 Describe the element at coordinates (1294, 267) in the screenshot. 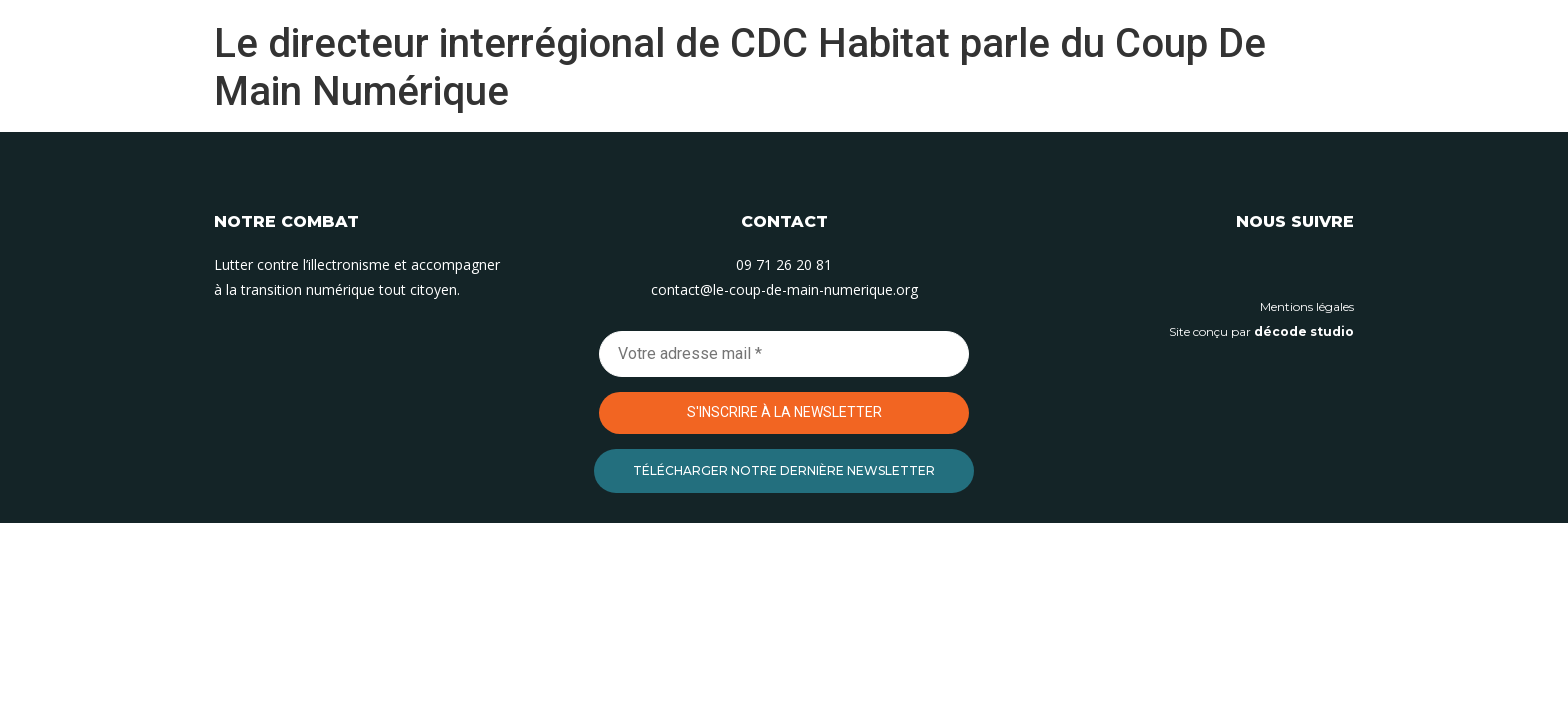

I see `[Suivez-nous sur Instagram]` at that location.